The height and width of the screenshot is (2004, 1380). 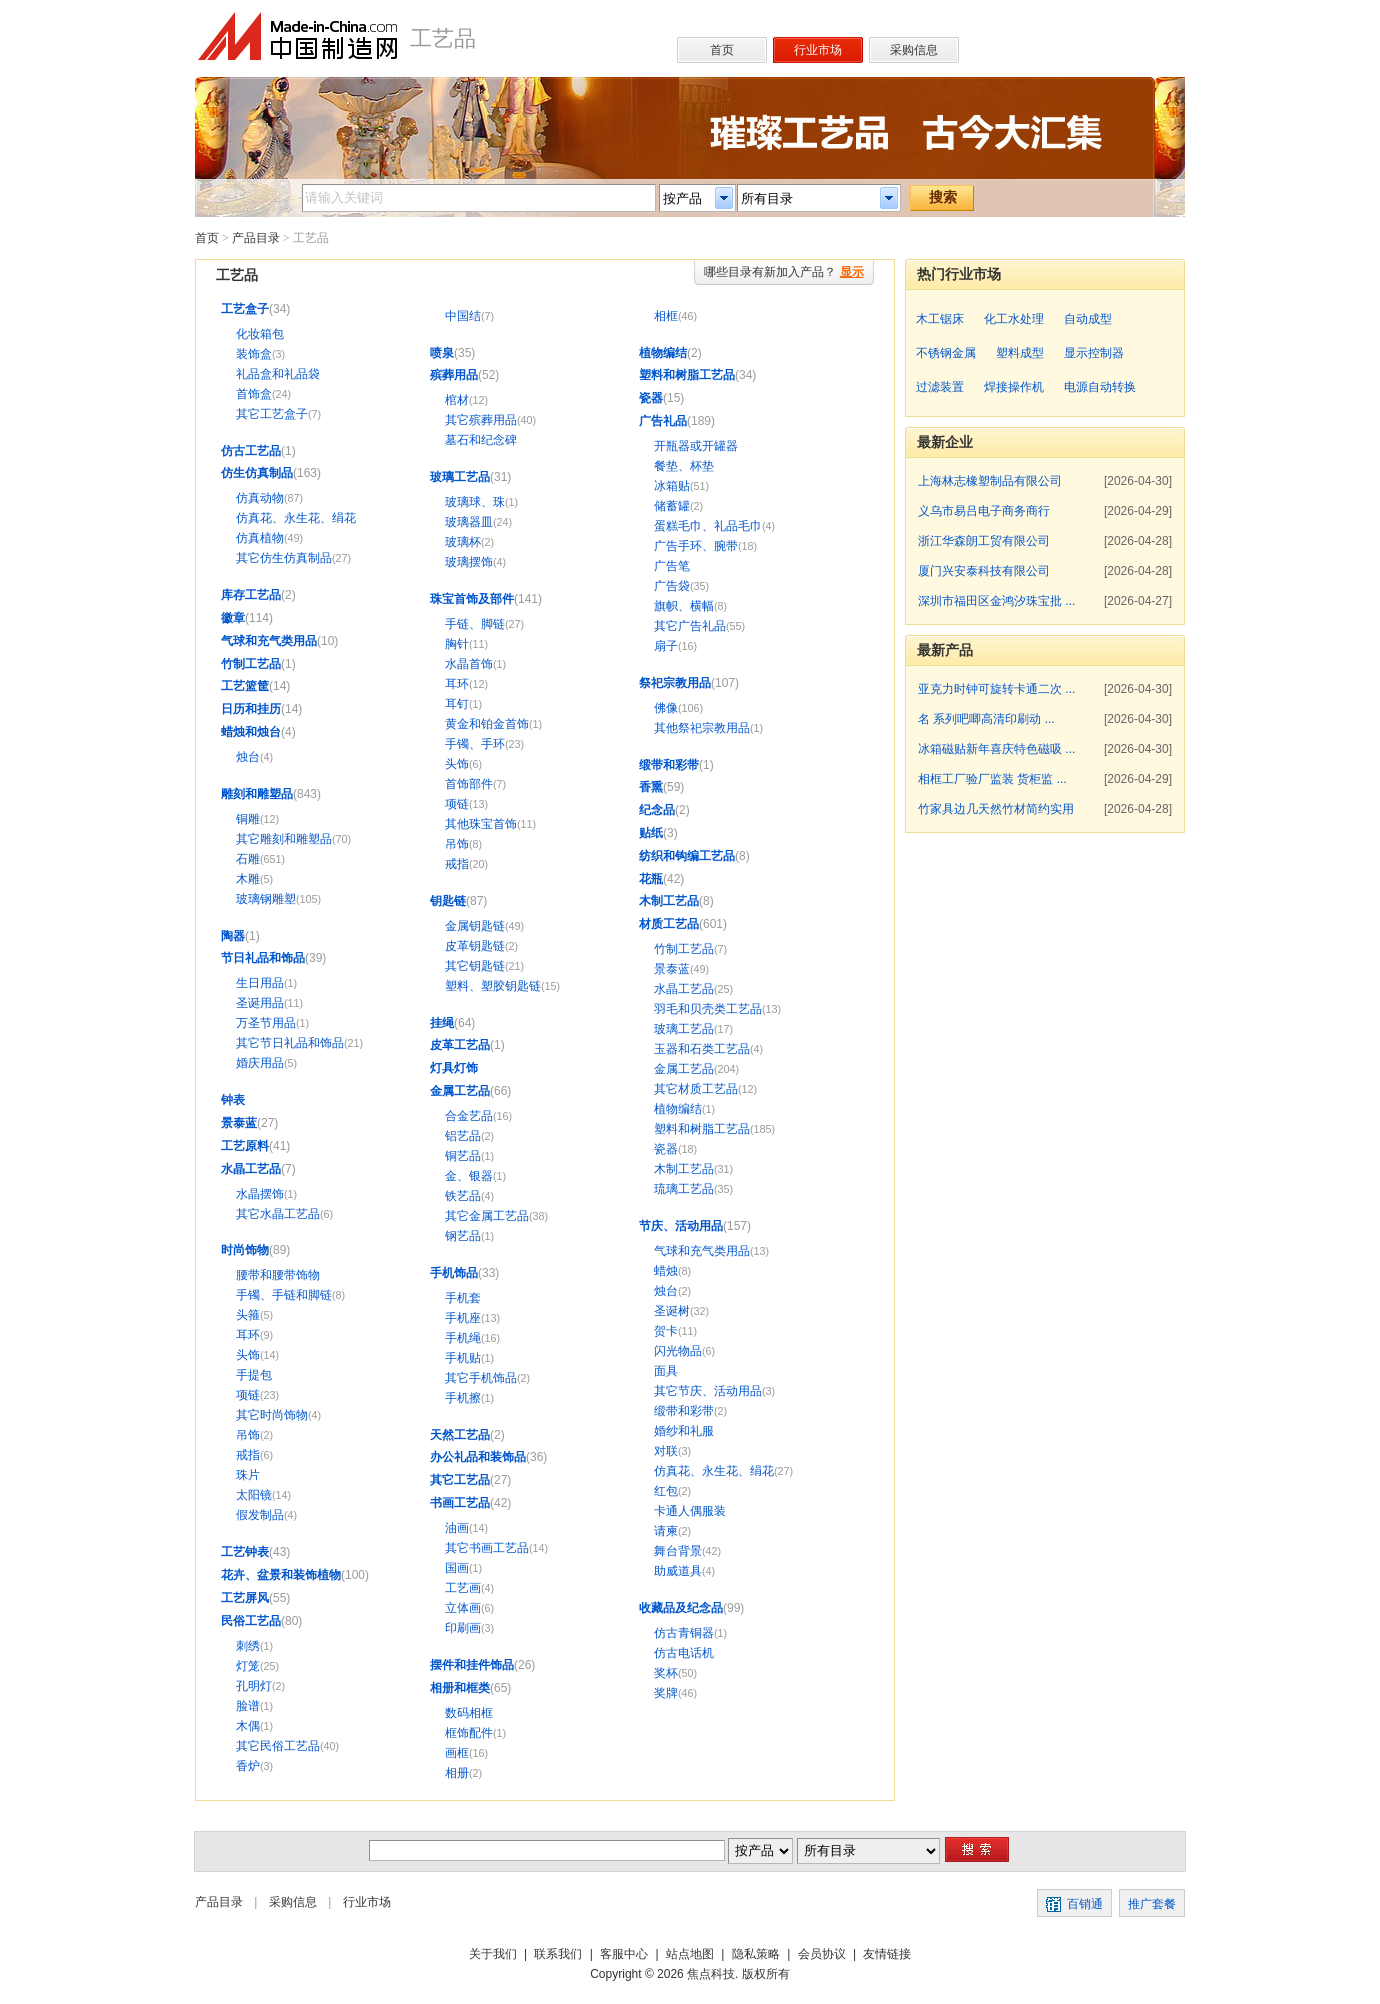 I want to click on 婚纱和礼服, so click(x=684, y=1431).